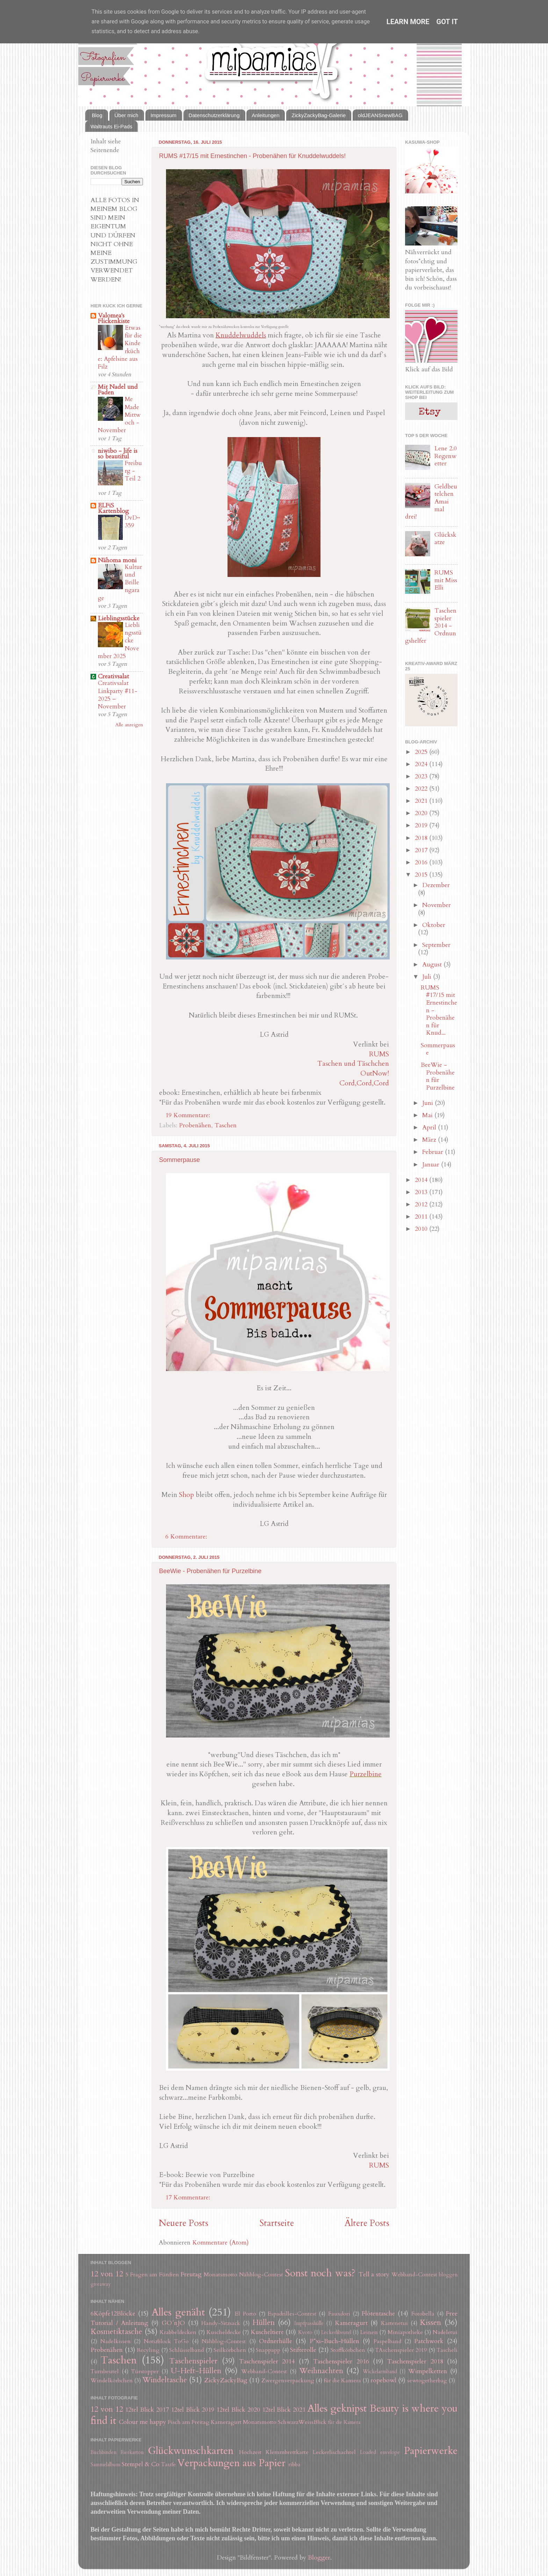  Describe the element at coordinates (428, 1103) in the screenshot. I see `Juni` at that location.